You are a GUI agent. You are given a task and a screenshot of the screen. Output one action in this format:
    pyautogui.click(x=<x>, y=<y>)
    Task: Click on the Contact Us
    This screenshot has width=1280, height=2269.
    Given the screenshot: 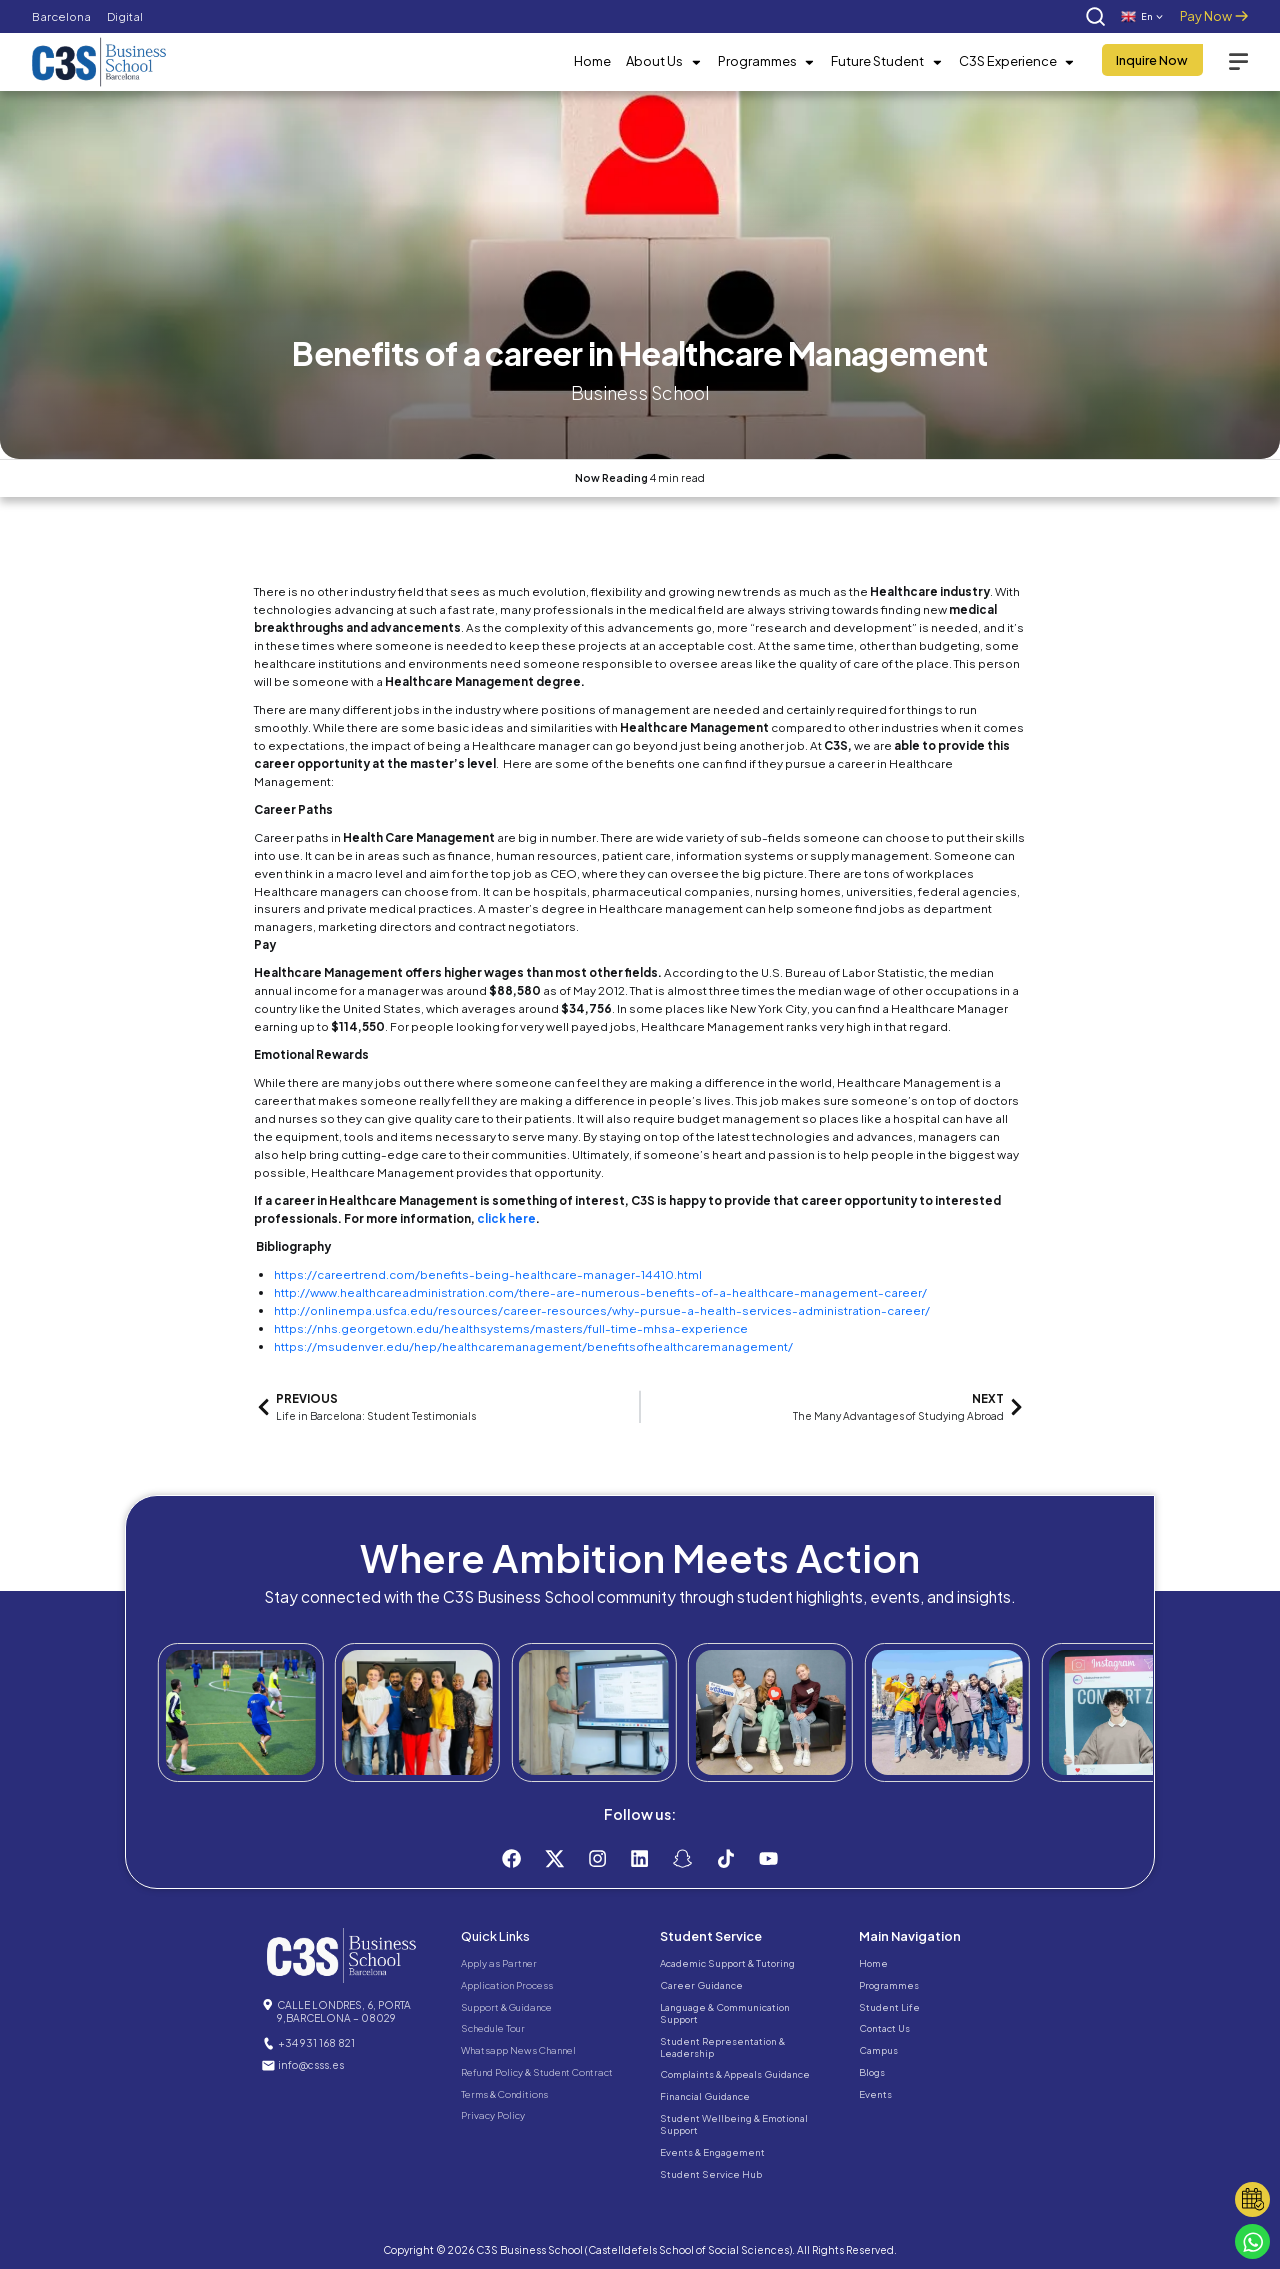 What is the action you would take?
    pyautogui.click(x=884, y=2028)
    